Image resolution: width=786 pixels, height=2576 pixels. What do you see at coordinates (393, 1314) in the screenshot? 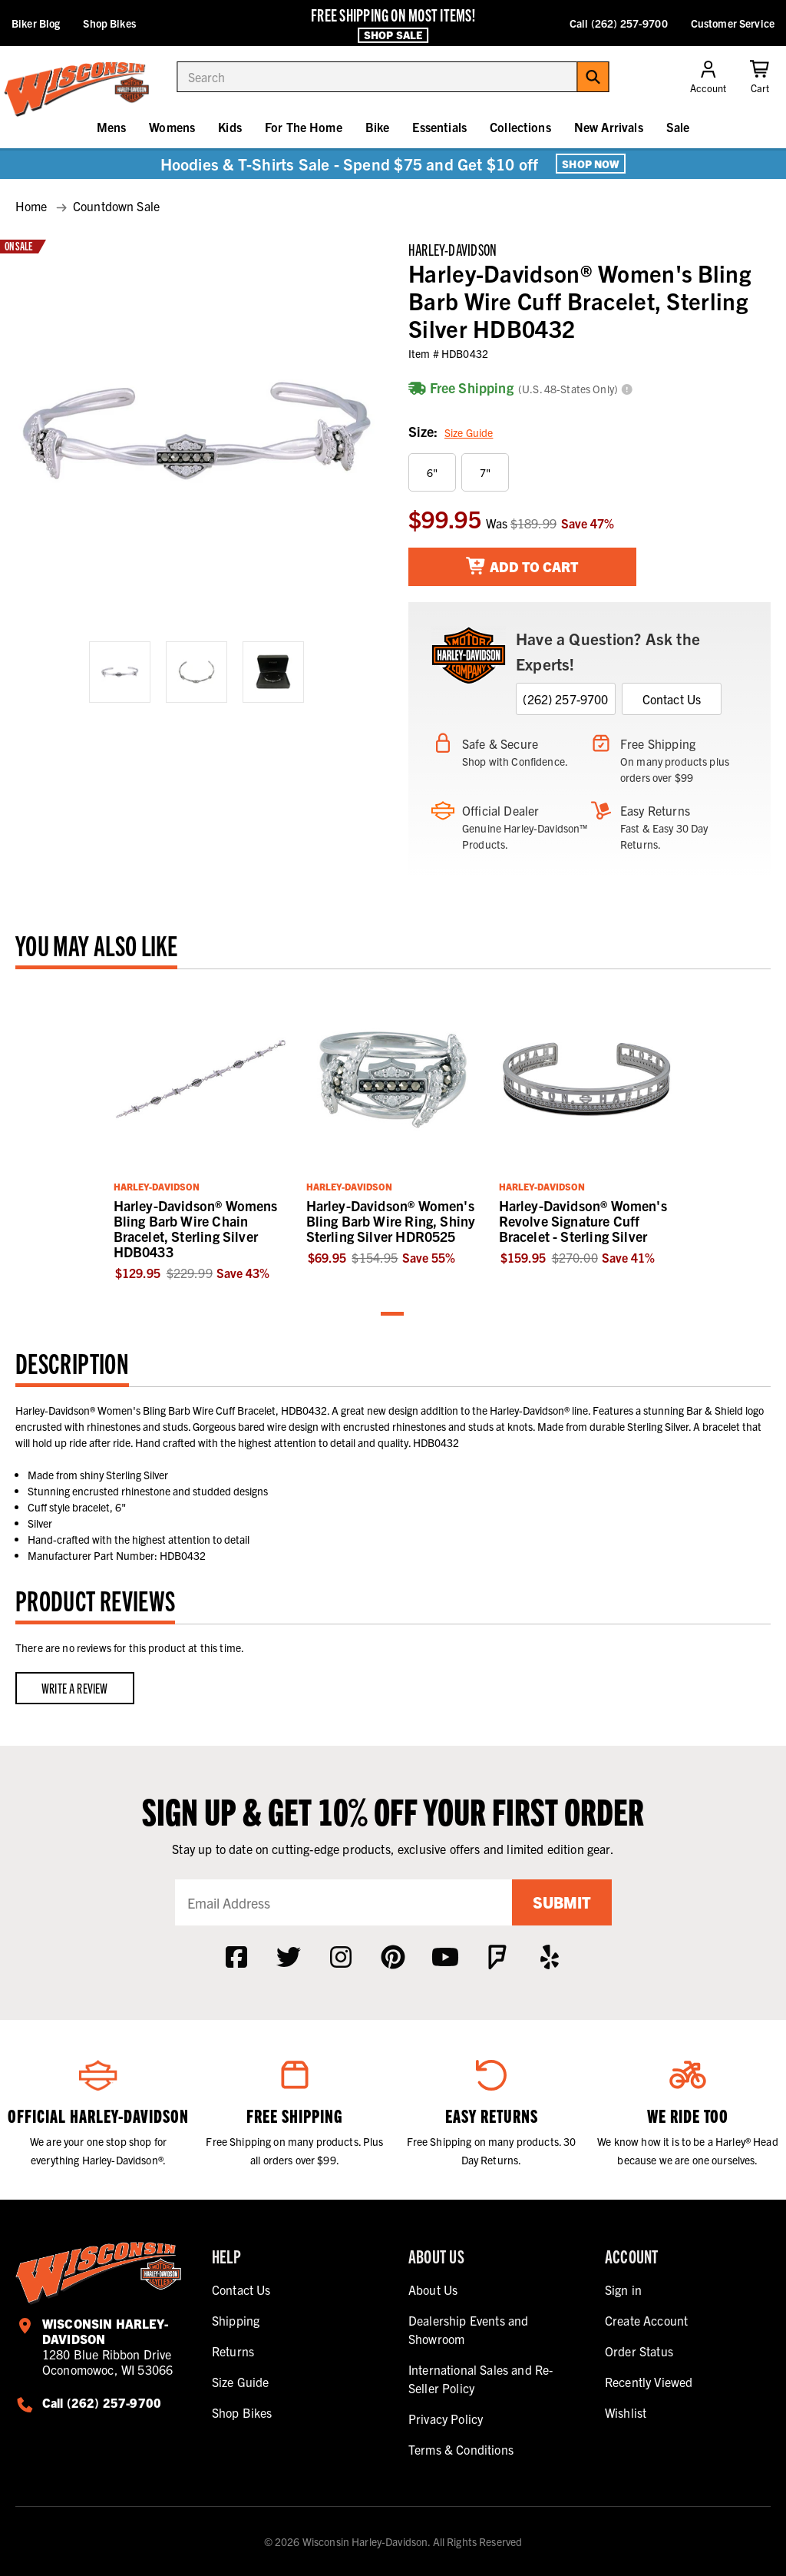
I see `1 [tab]` at bounding box center [393, 1314].